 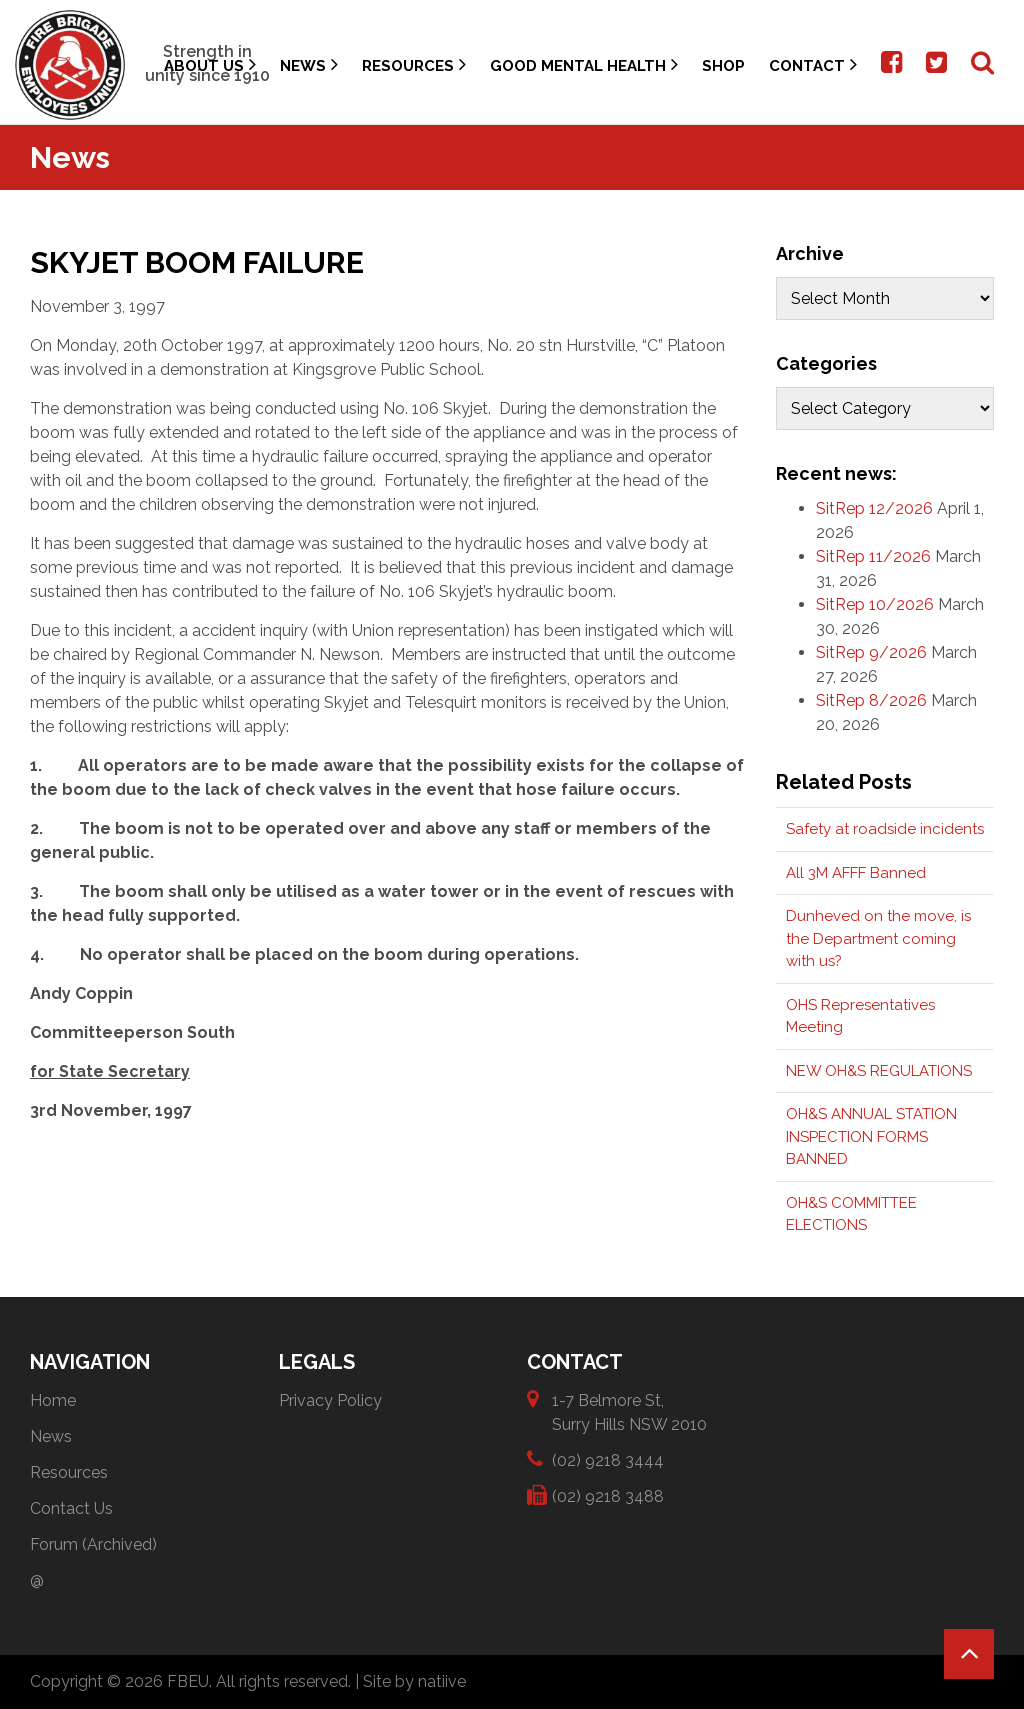 What do you see at coordinates (851, 1214) in the screenshot?
I see `OH&S COMMITTEE ELECTIONS` at bounding box center [851, 1214].